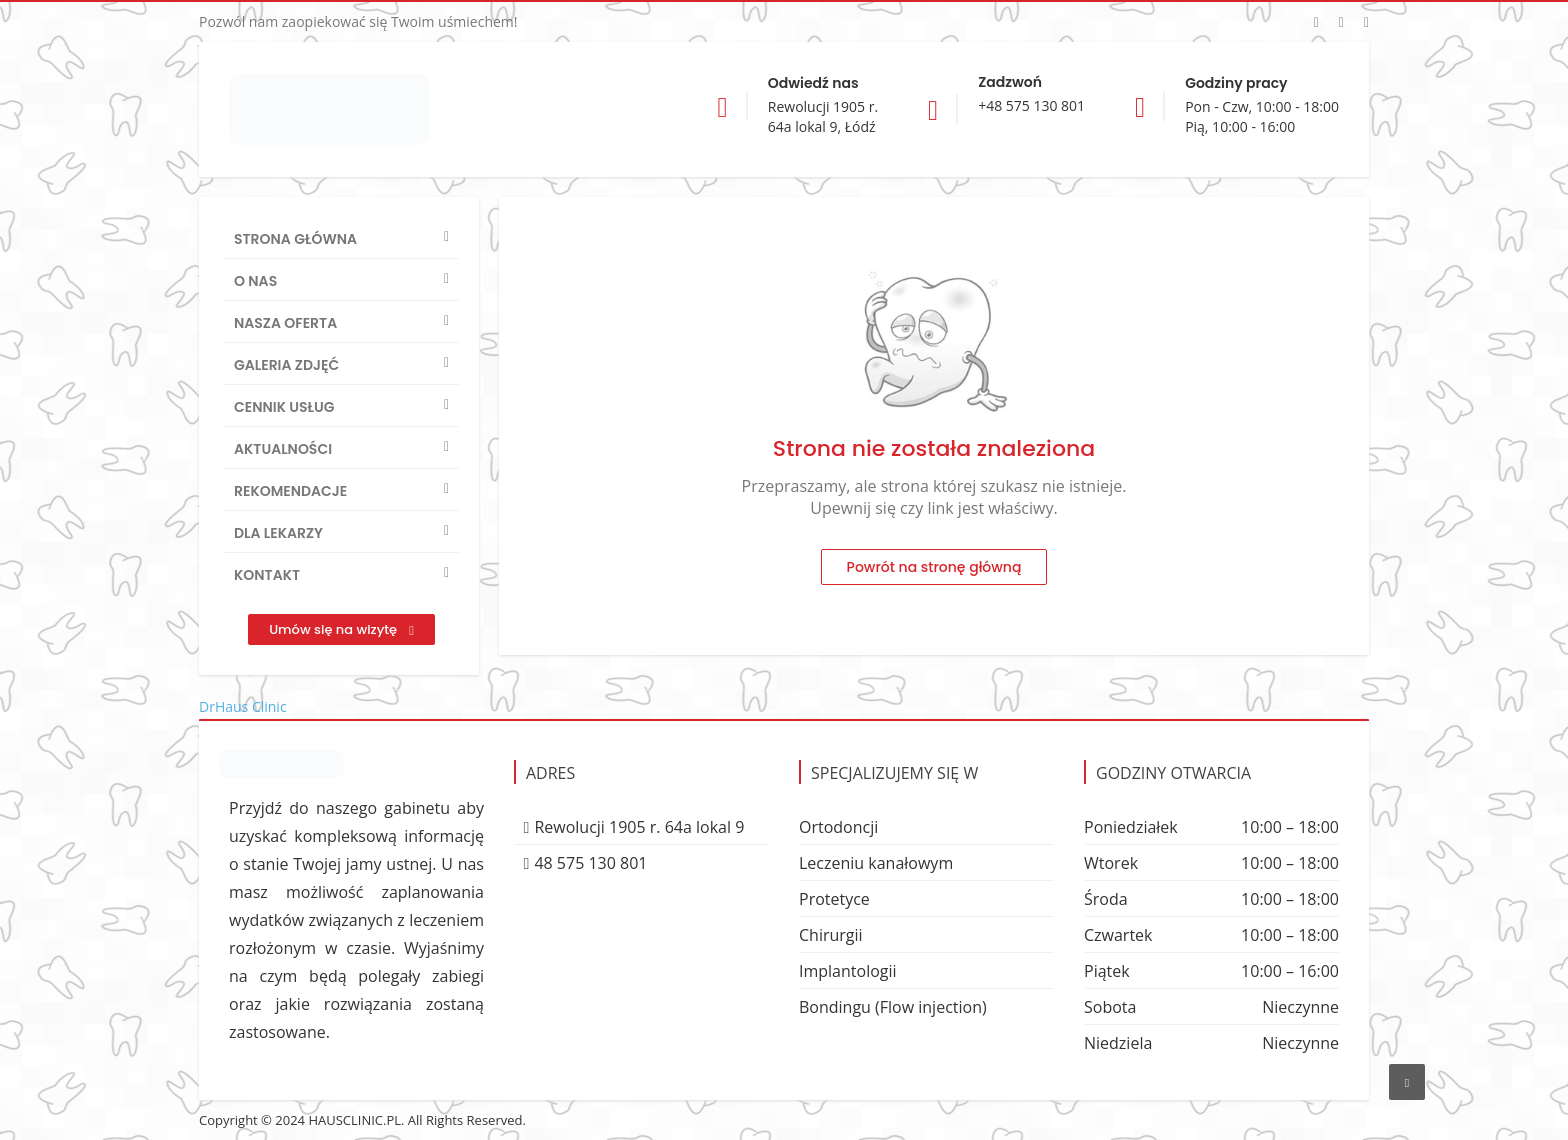  Describe the element at coordinates (286, 365) in the screenshot. I see `Galeria zdjęć` at that location.